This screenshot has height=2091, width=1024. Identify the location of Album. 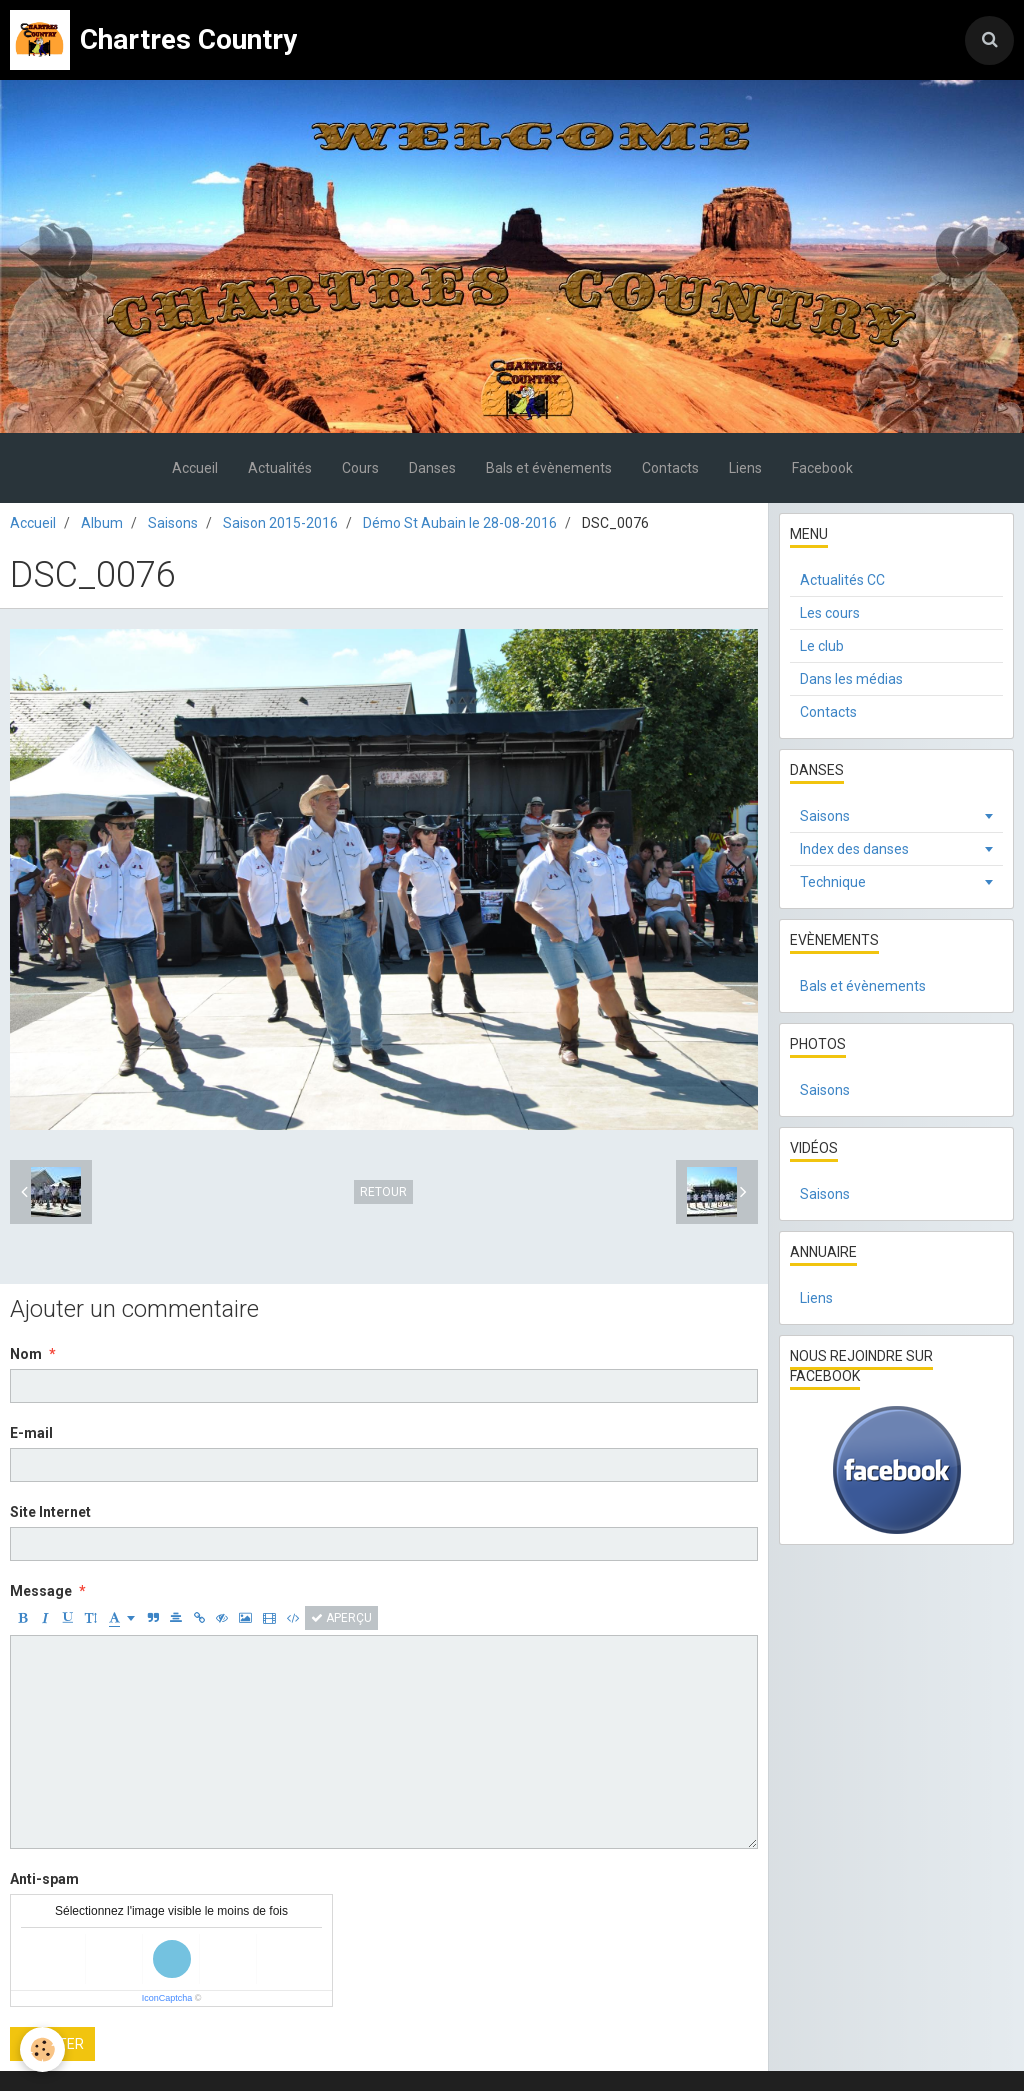
(102, 523).